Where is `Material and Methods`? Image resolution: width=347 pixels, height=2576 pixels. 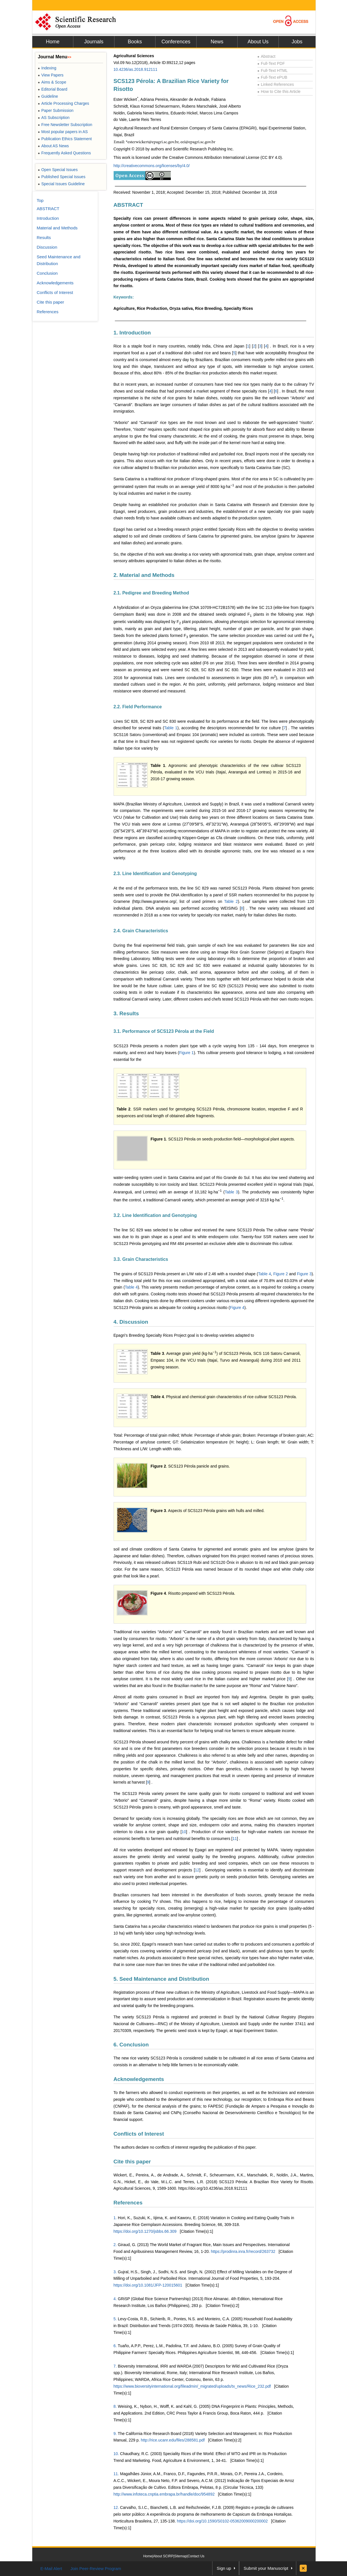
Material and Methods is located at coordinates (57, 227).